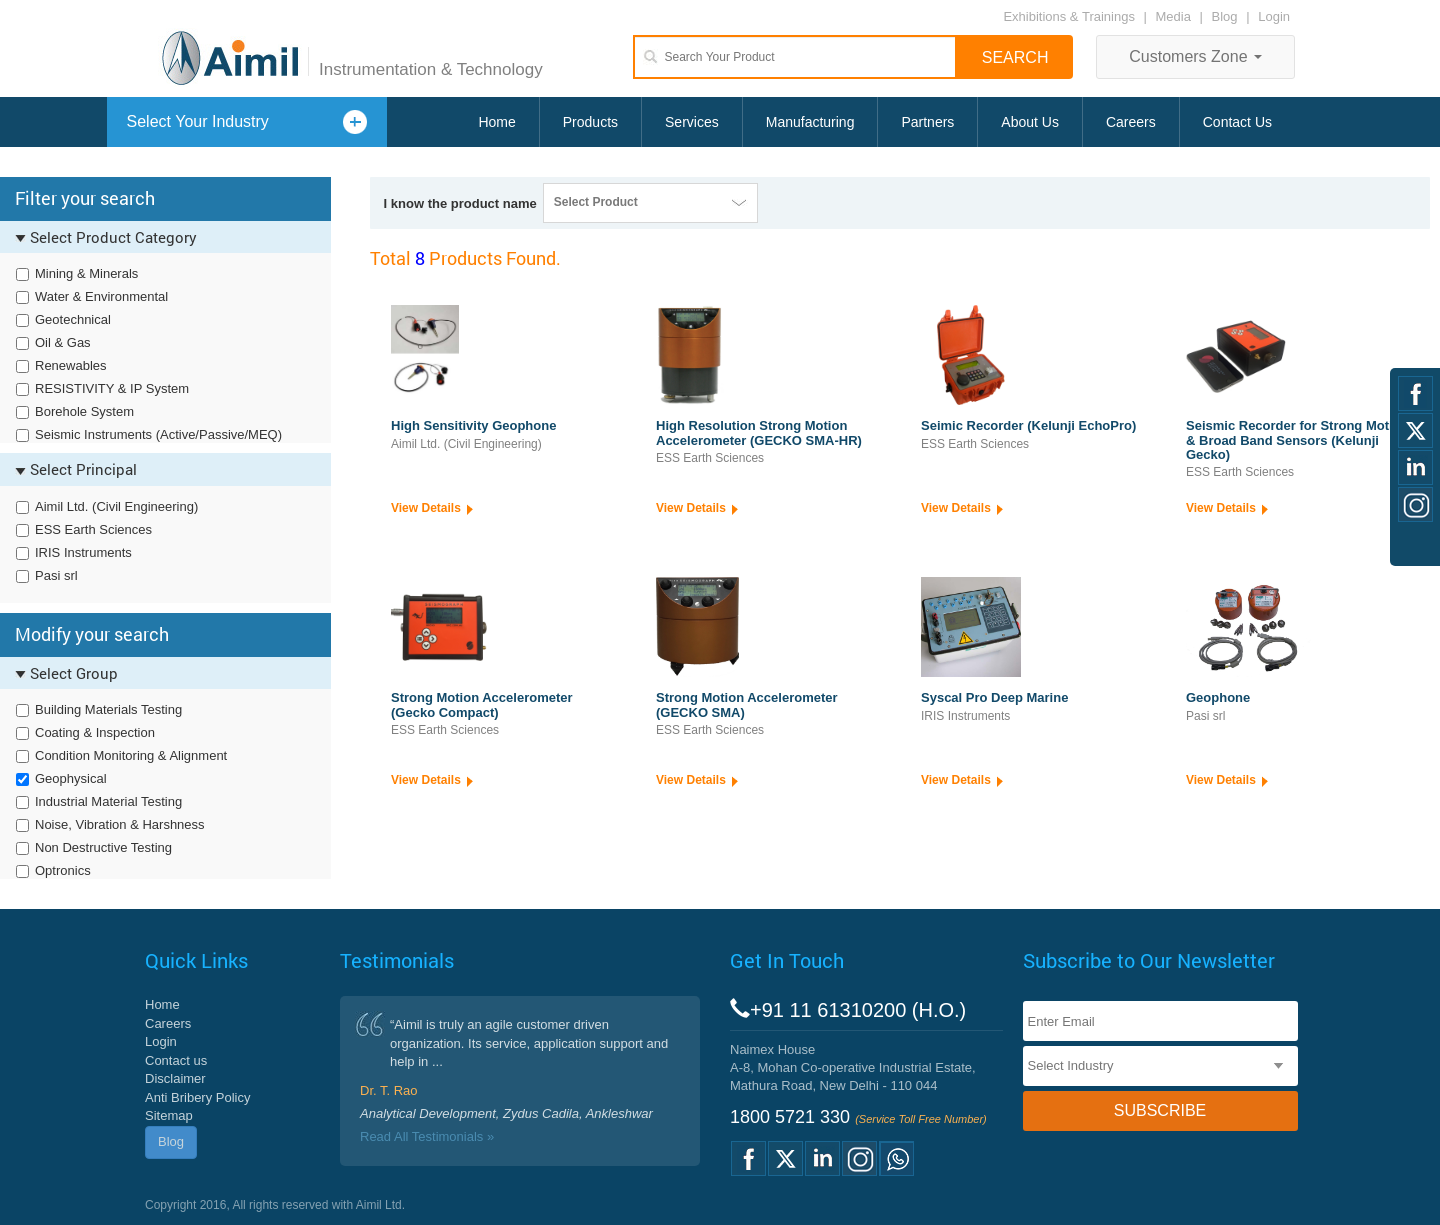 This screenshot has width=1440, height=1225. Describe the element at coordinates (63, 342) in the screenshot. I see `Oil & Gas` at that location.